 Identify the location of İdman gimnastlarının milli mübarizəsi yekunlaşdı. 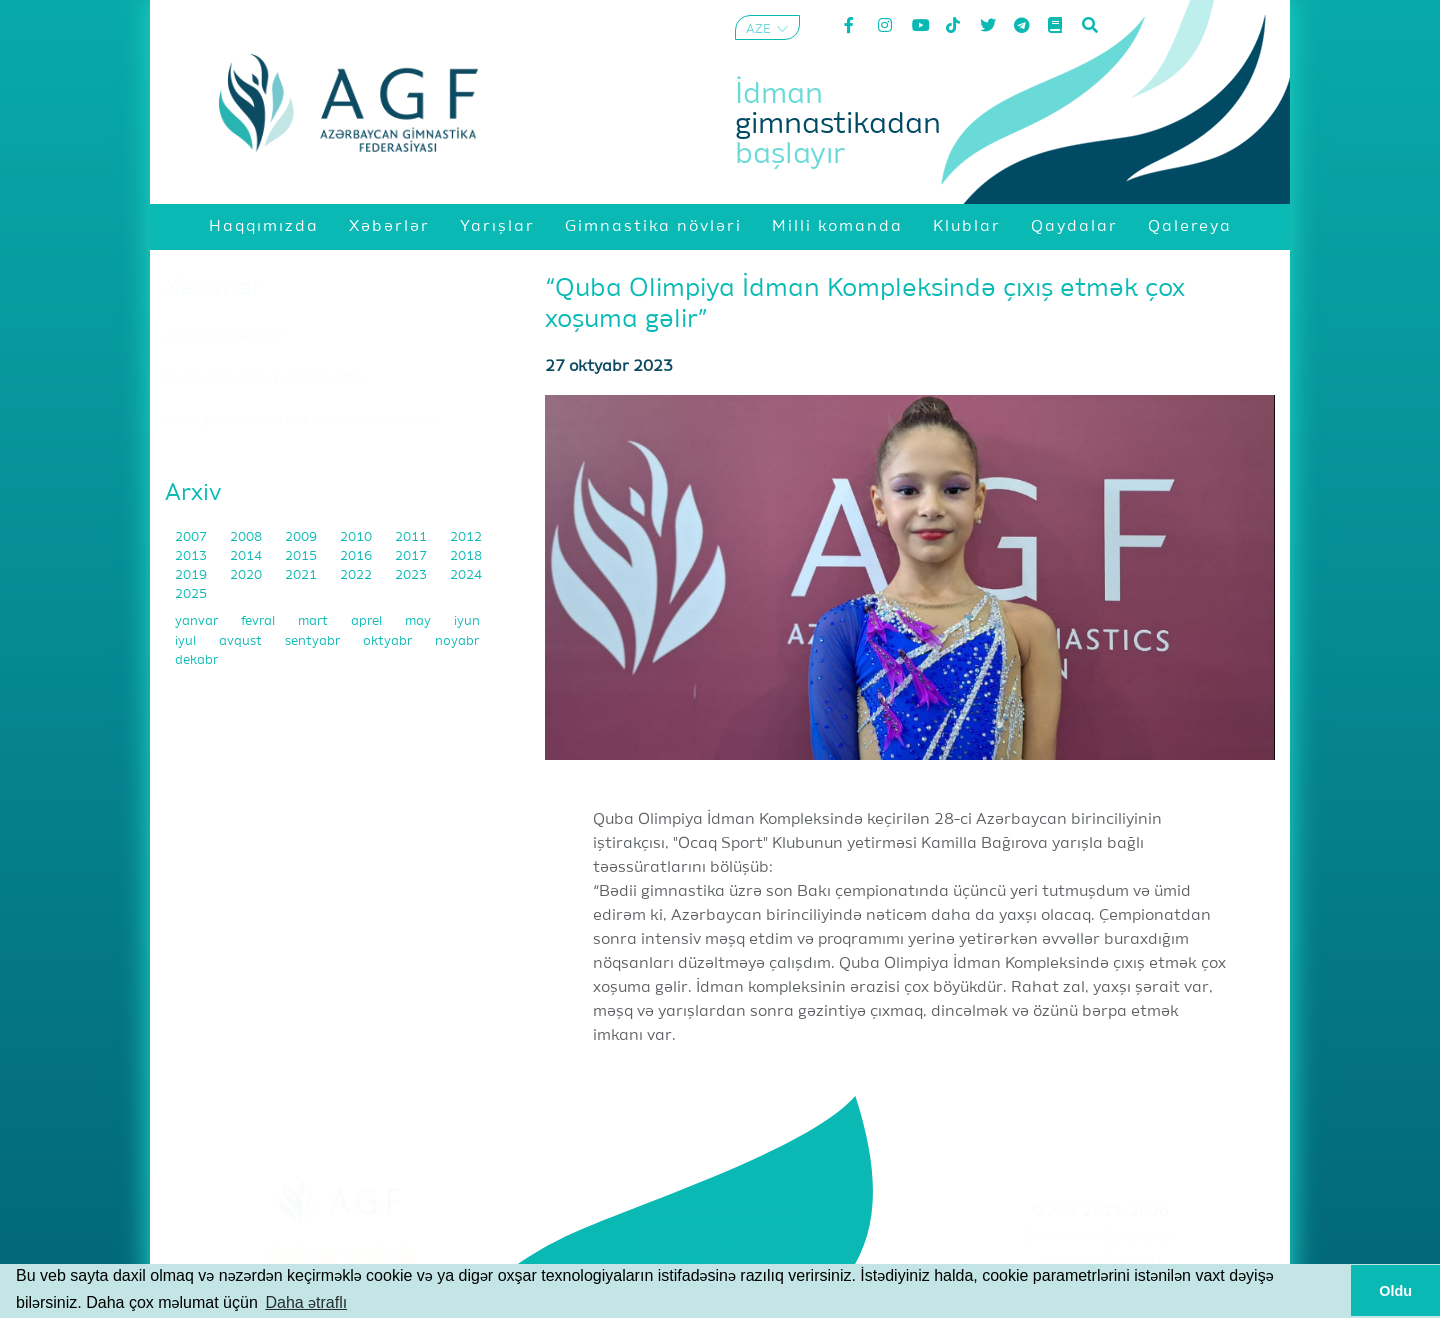
(301, 420).